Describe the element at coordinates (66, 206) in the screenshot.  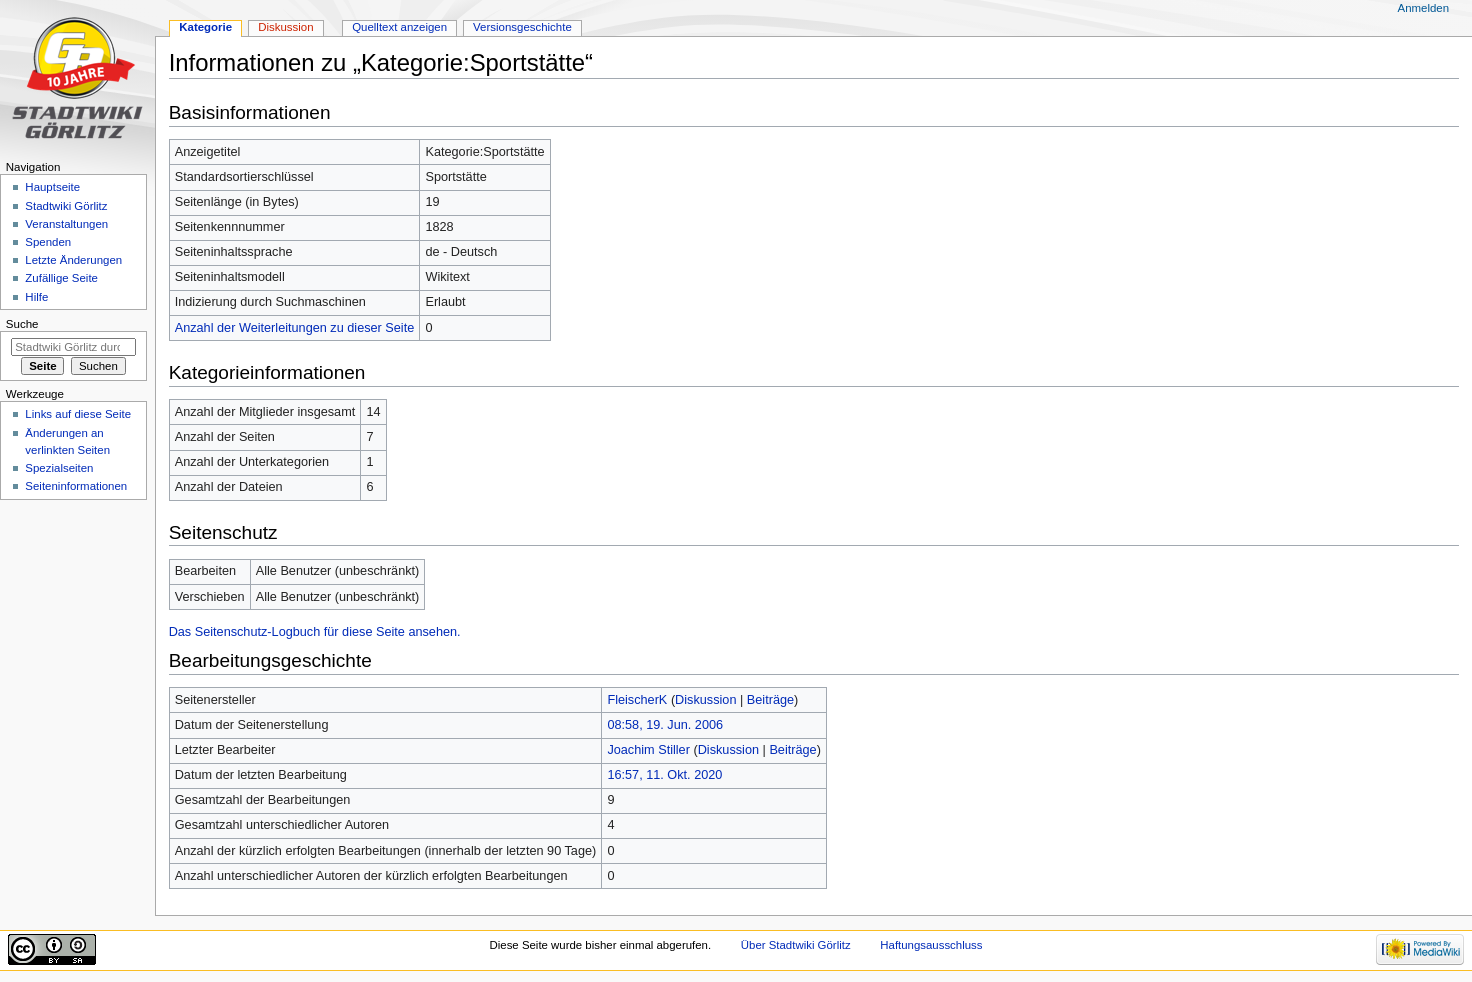
I see `Stadtwiki Görlitz` at that location.